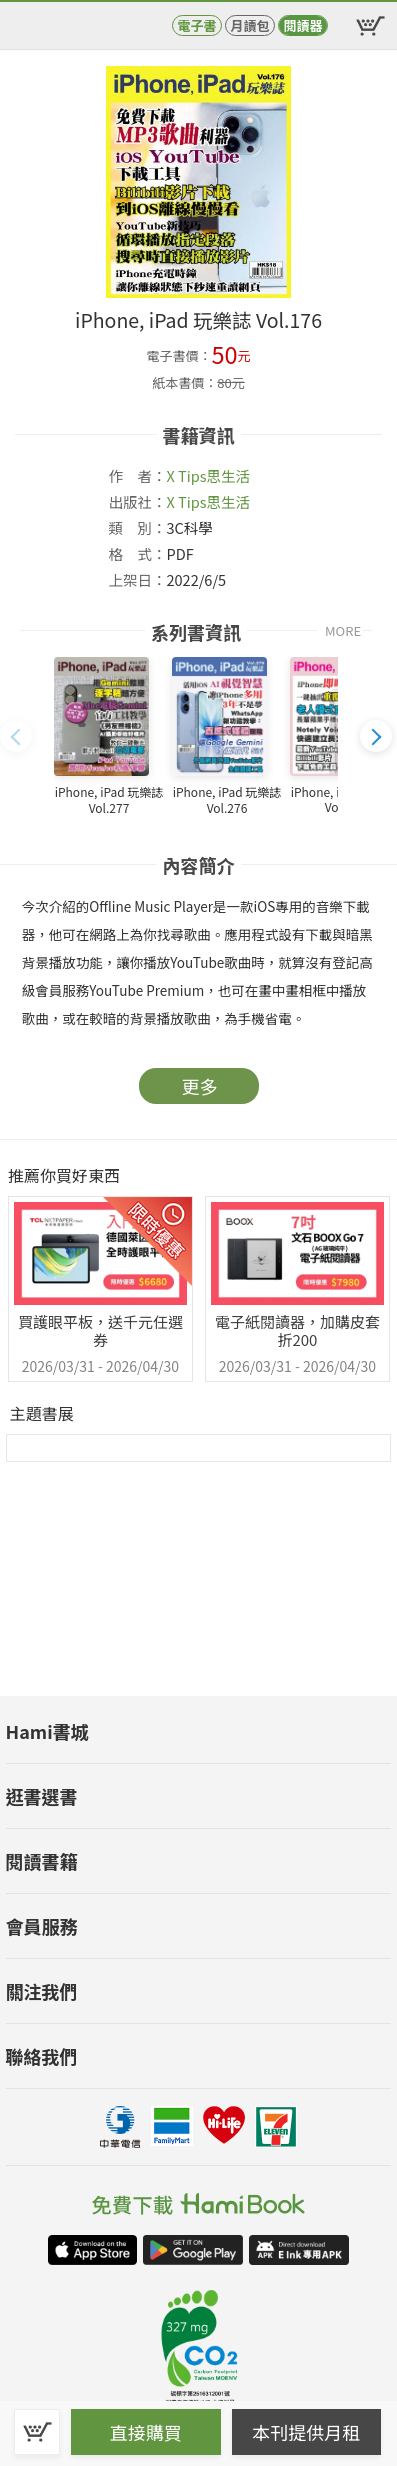  What do you see at coordinates (302, 25) in the screenshot?
I see `閱讀器` at bounding box center [302, 25].